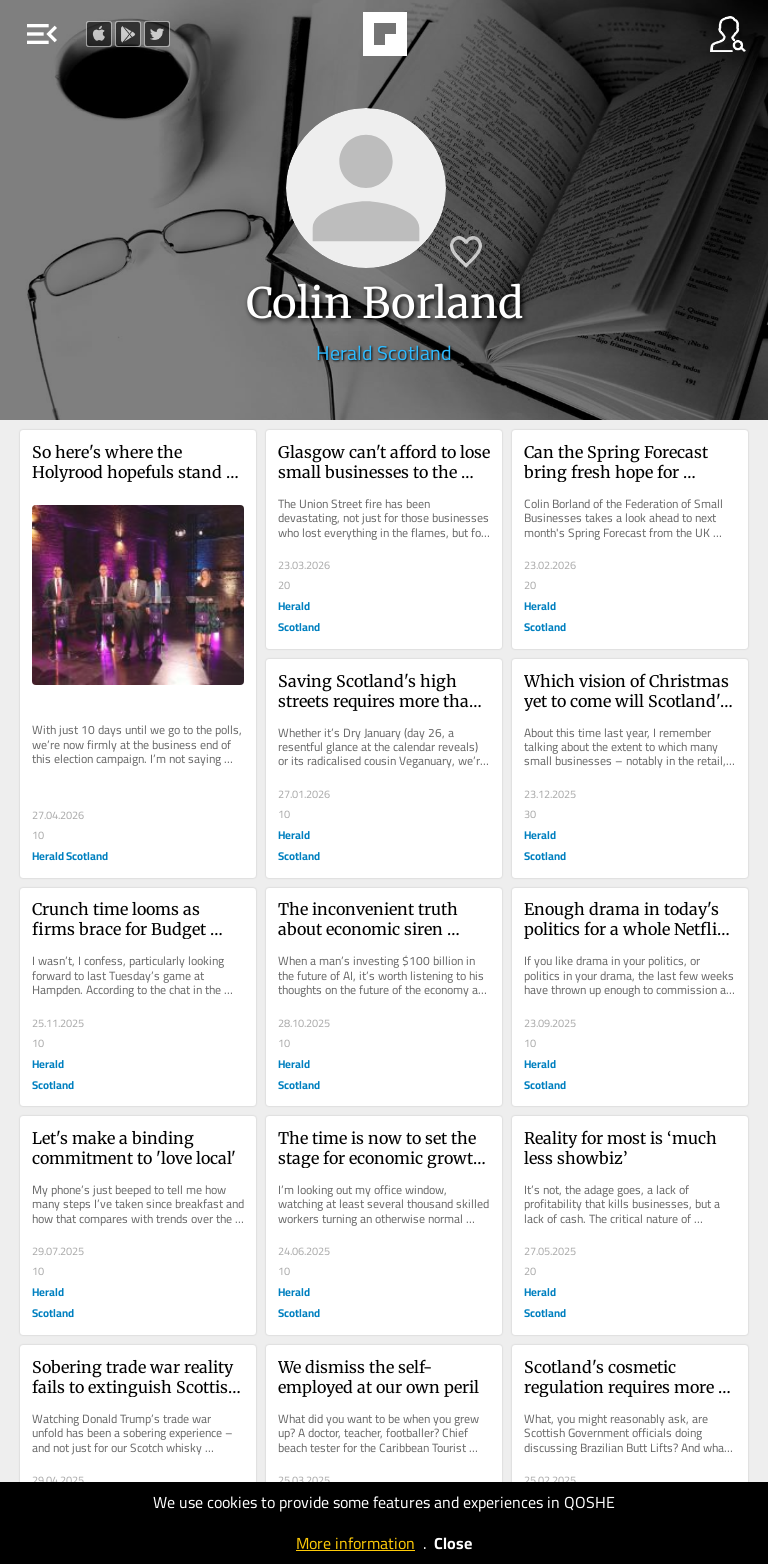 This screenshot has height=1564, width=768. What do you see at coordinates (453, 1543) in the screenshot?
I see `Close` at bounding box center [453, 1543].